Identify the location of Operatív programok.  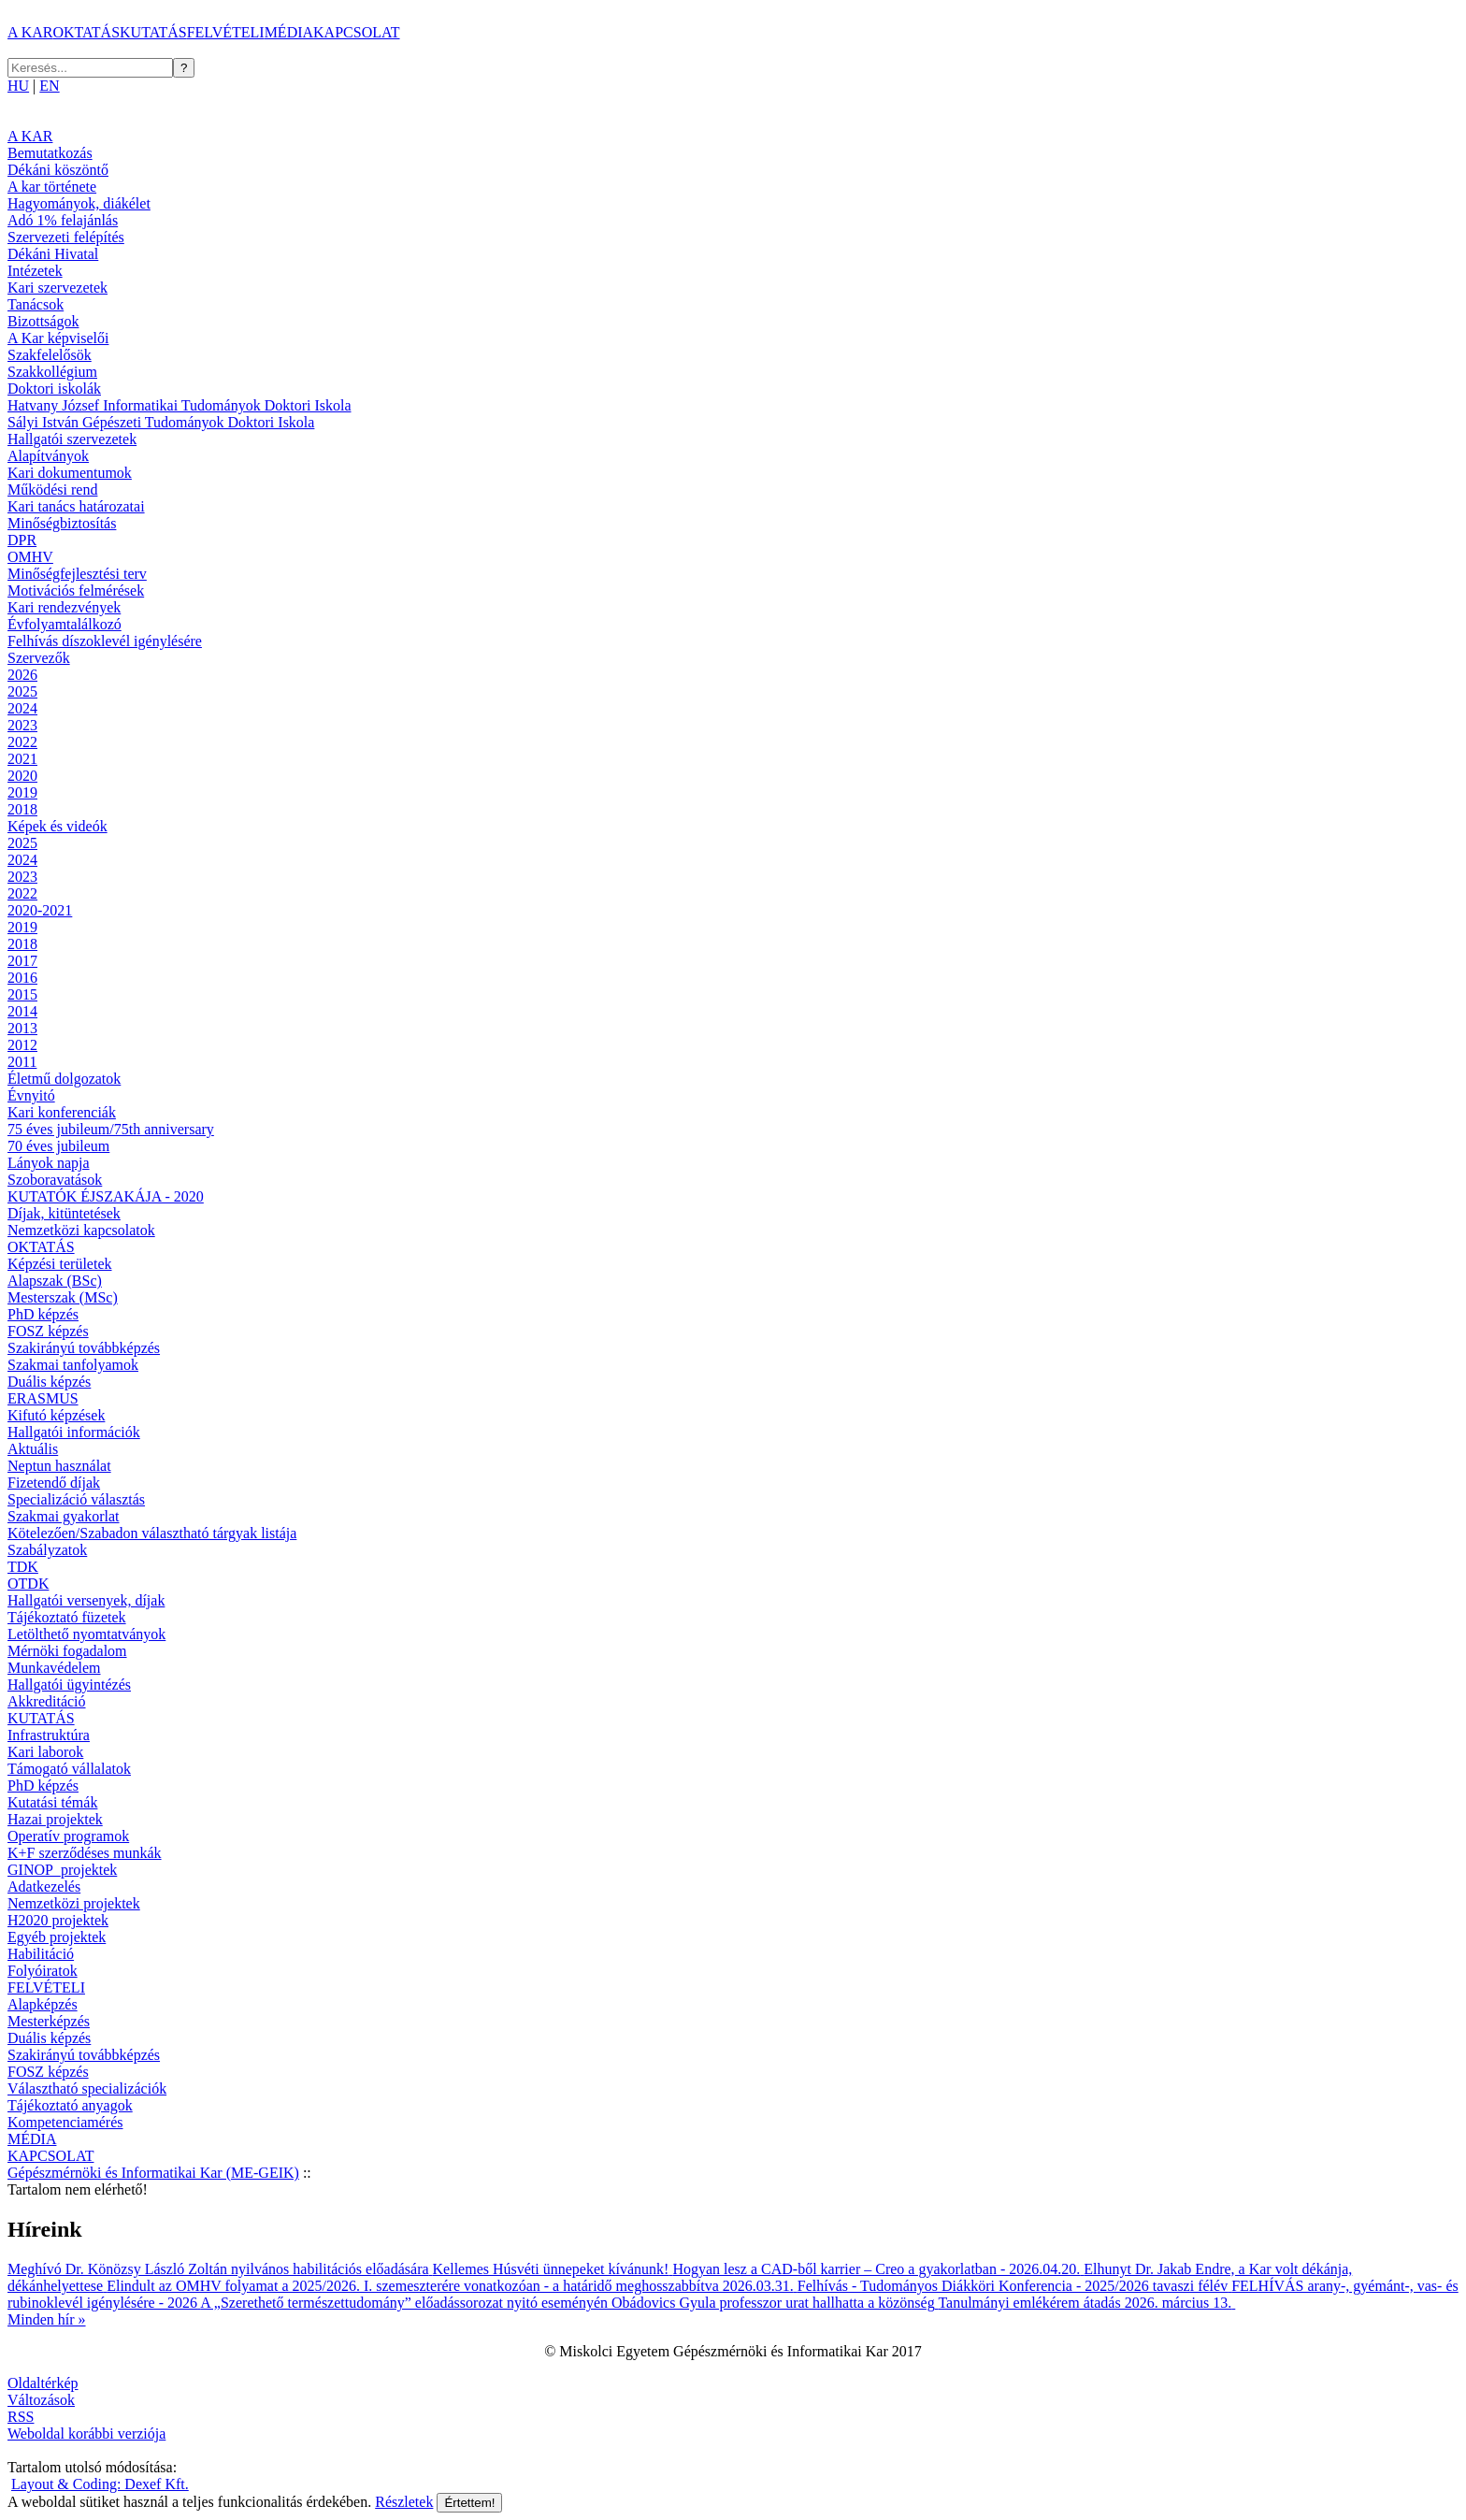
(68, 1836).